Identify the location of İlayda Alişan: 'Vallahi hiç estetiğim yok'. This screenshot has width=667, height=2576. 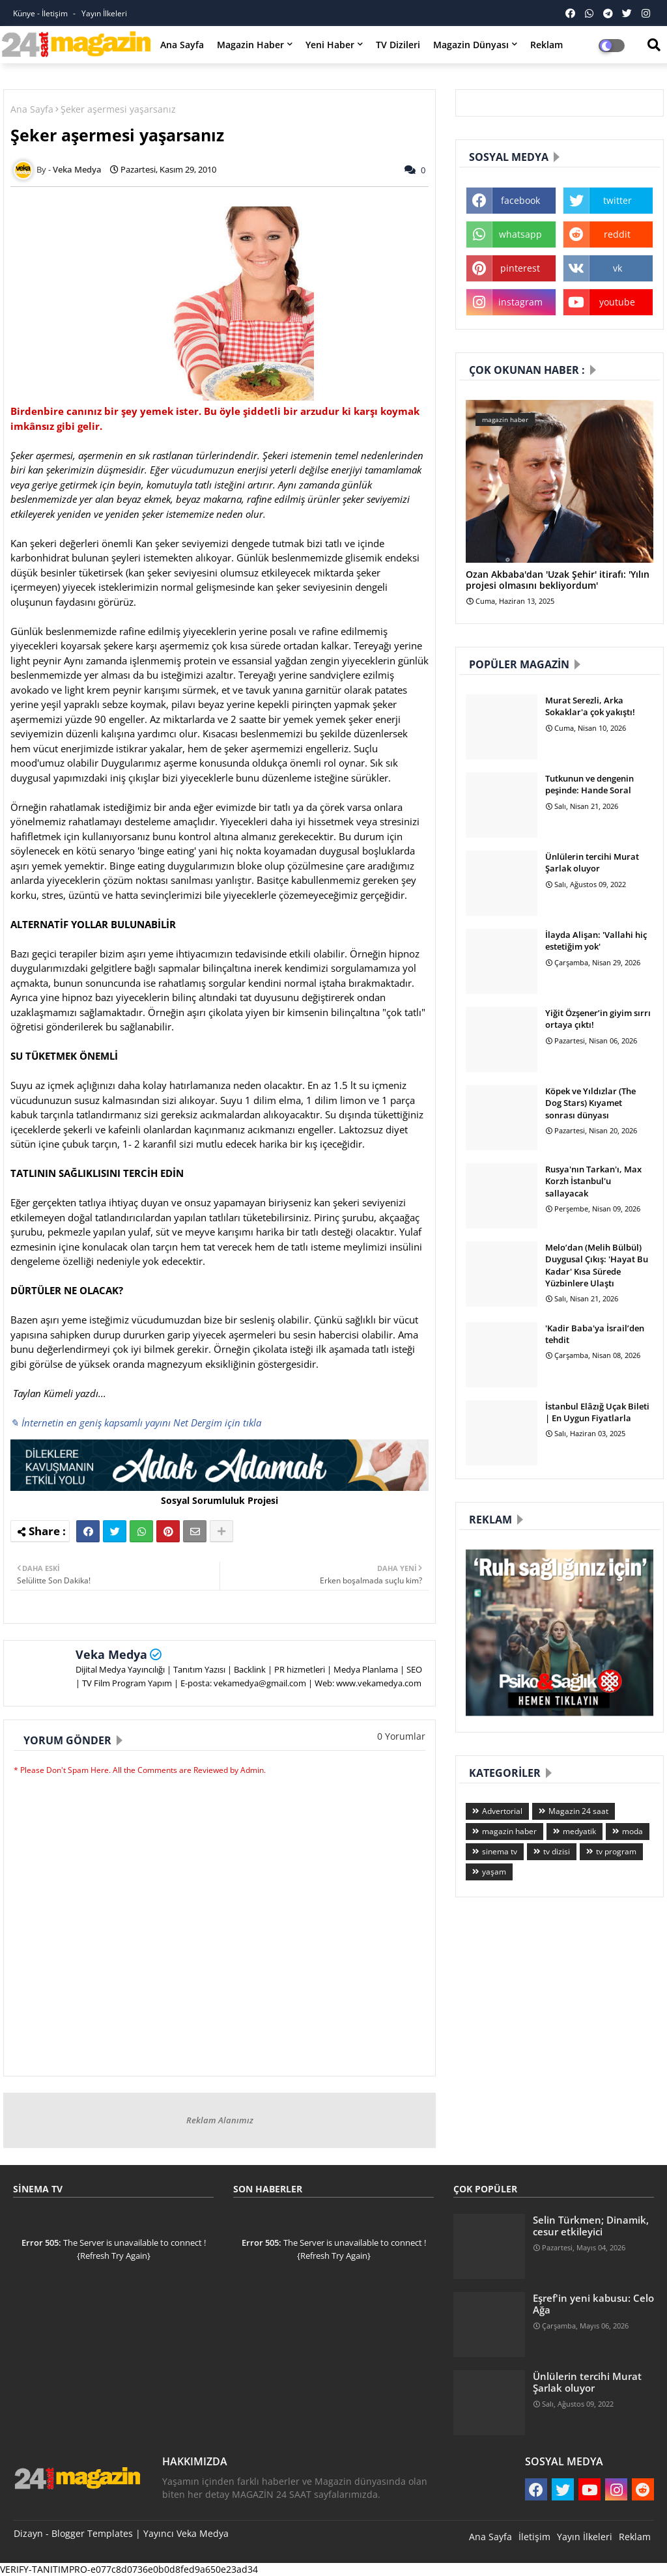
(596, 940).